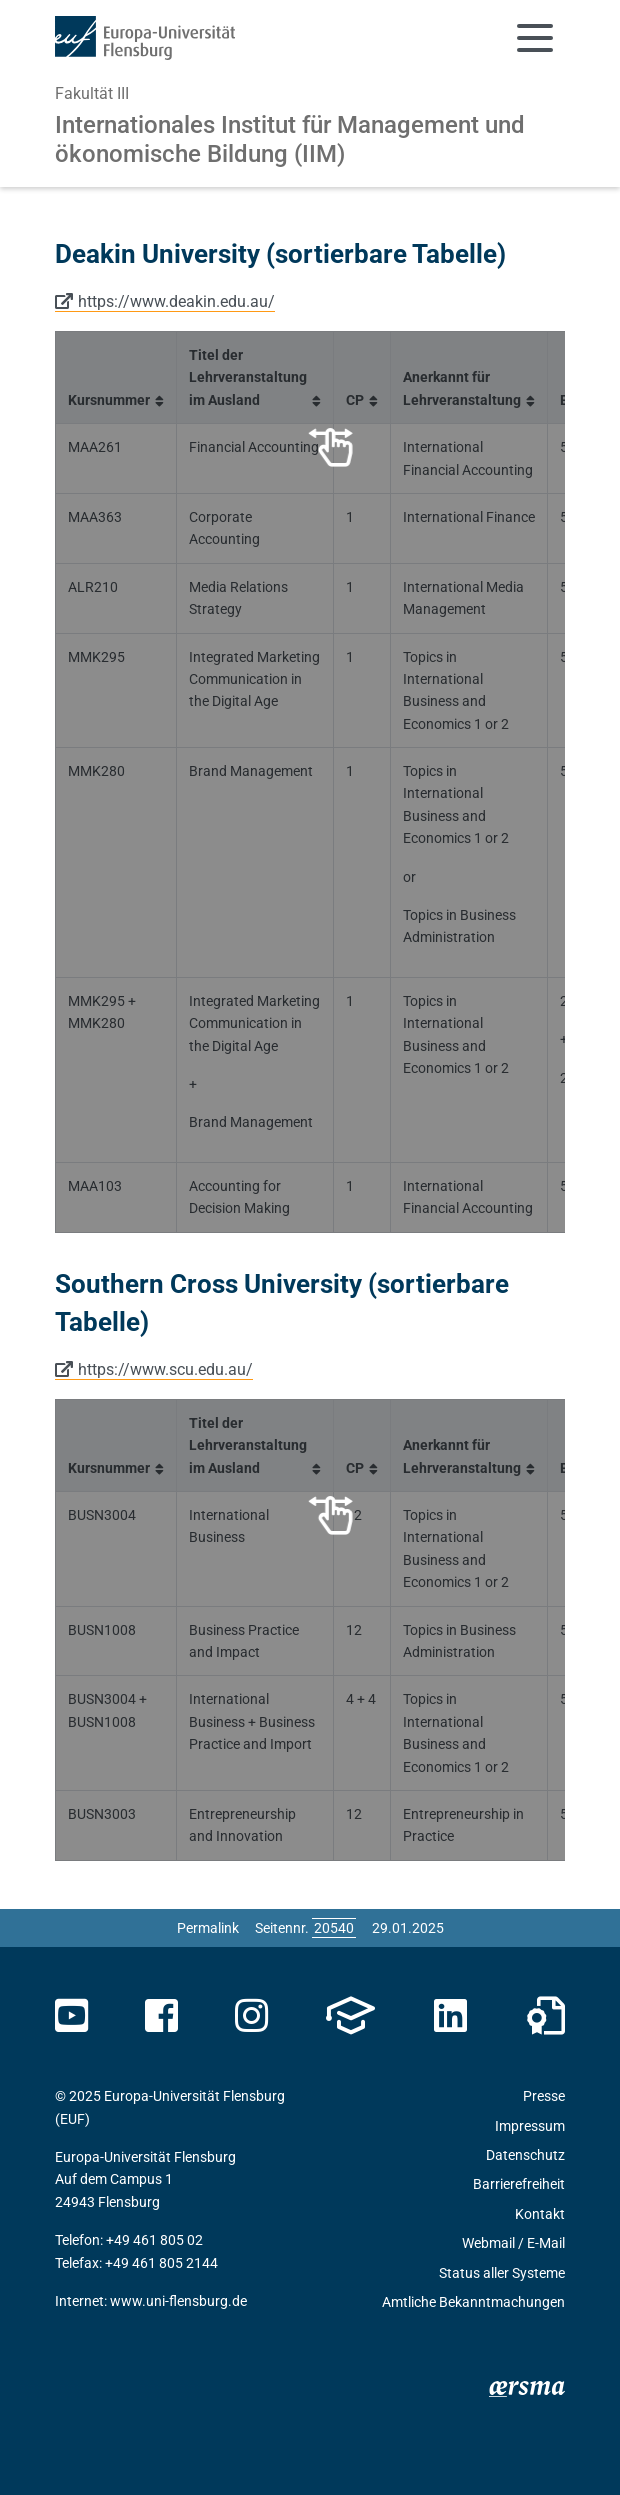 The width and height of the screenshot is (620, 2495). I want to click on [Bitte geben Sie hier die gewünschte Seitennummer ein und drücken Sie ENTER], so click(334, 1928).